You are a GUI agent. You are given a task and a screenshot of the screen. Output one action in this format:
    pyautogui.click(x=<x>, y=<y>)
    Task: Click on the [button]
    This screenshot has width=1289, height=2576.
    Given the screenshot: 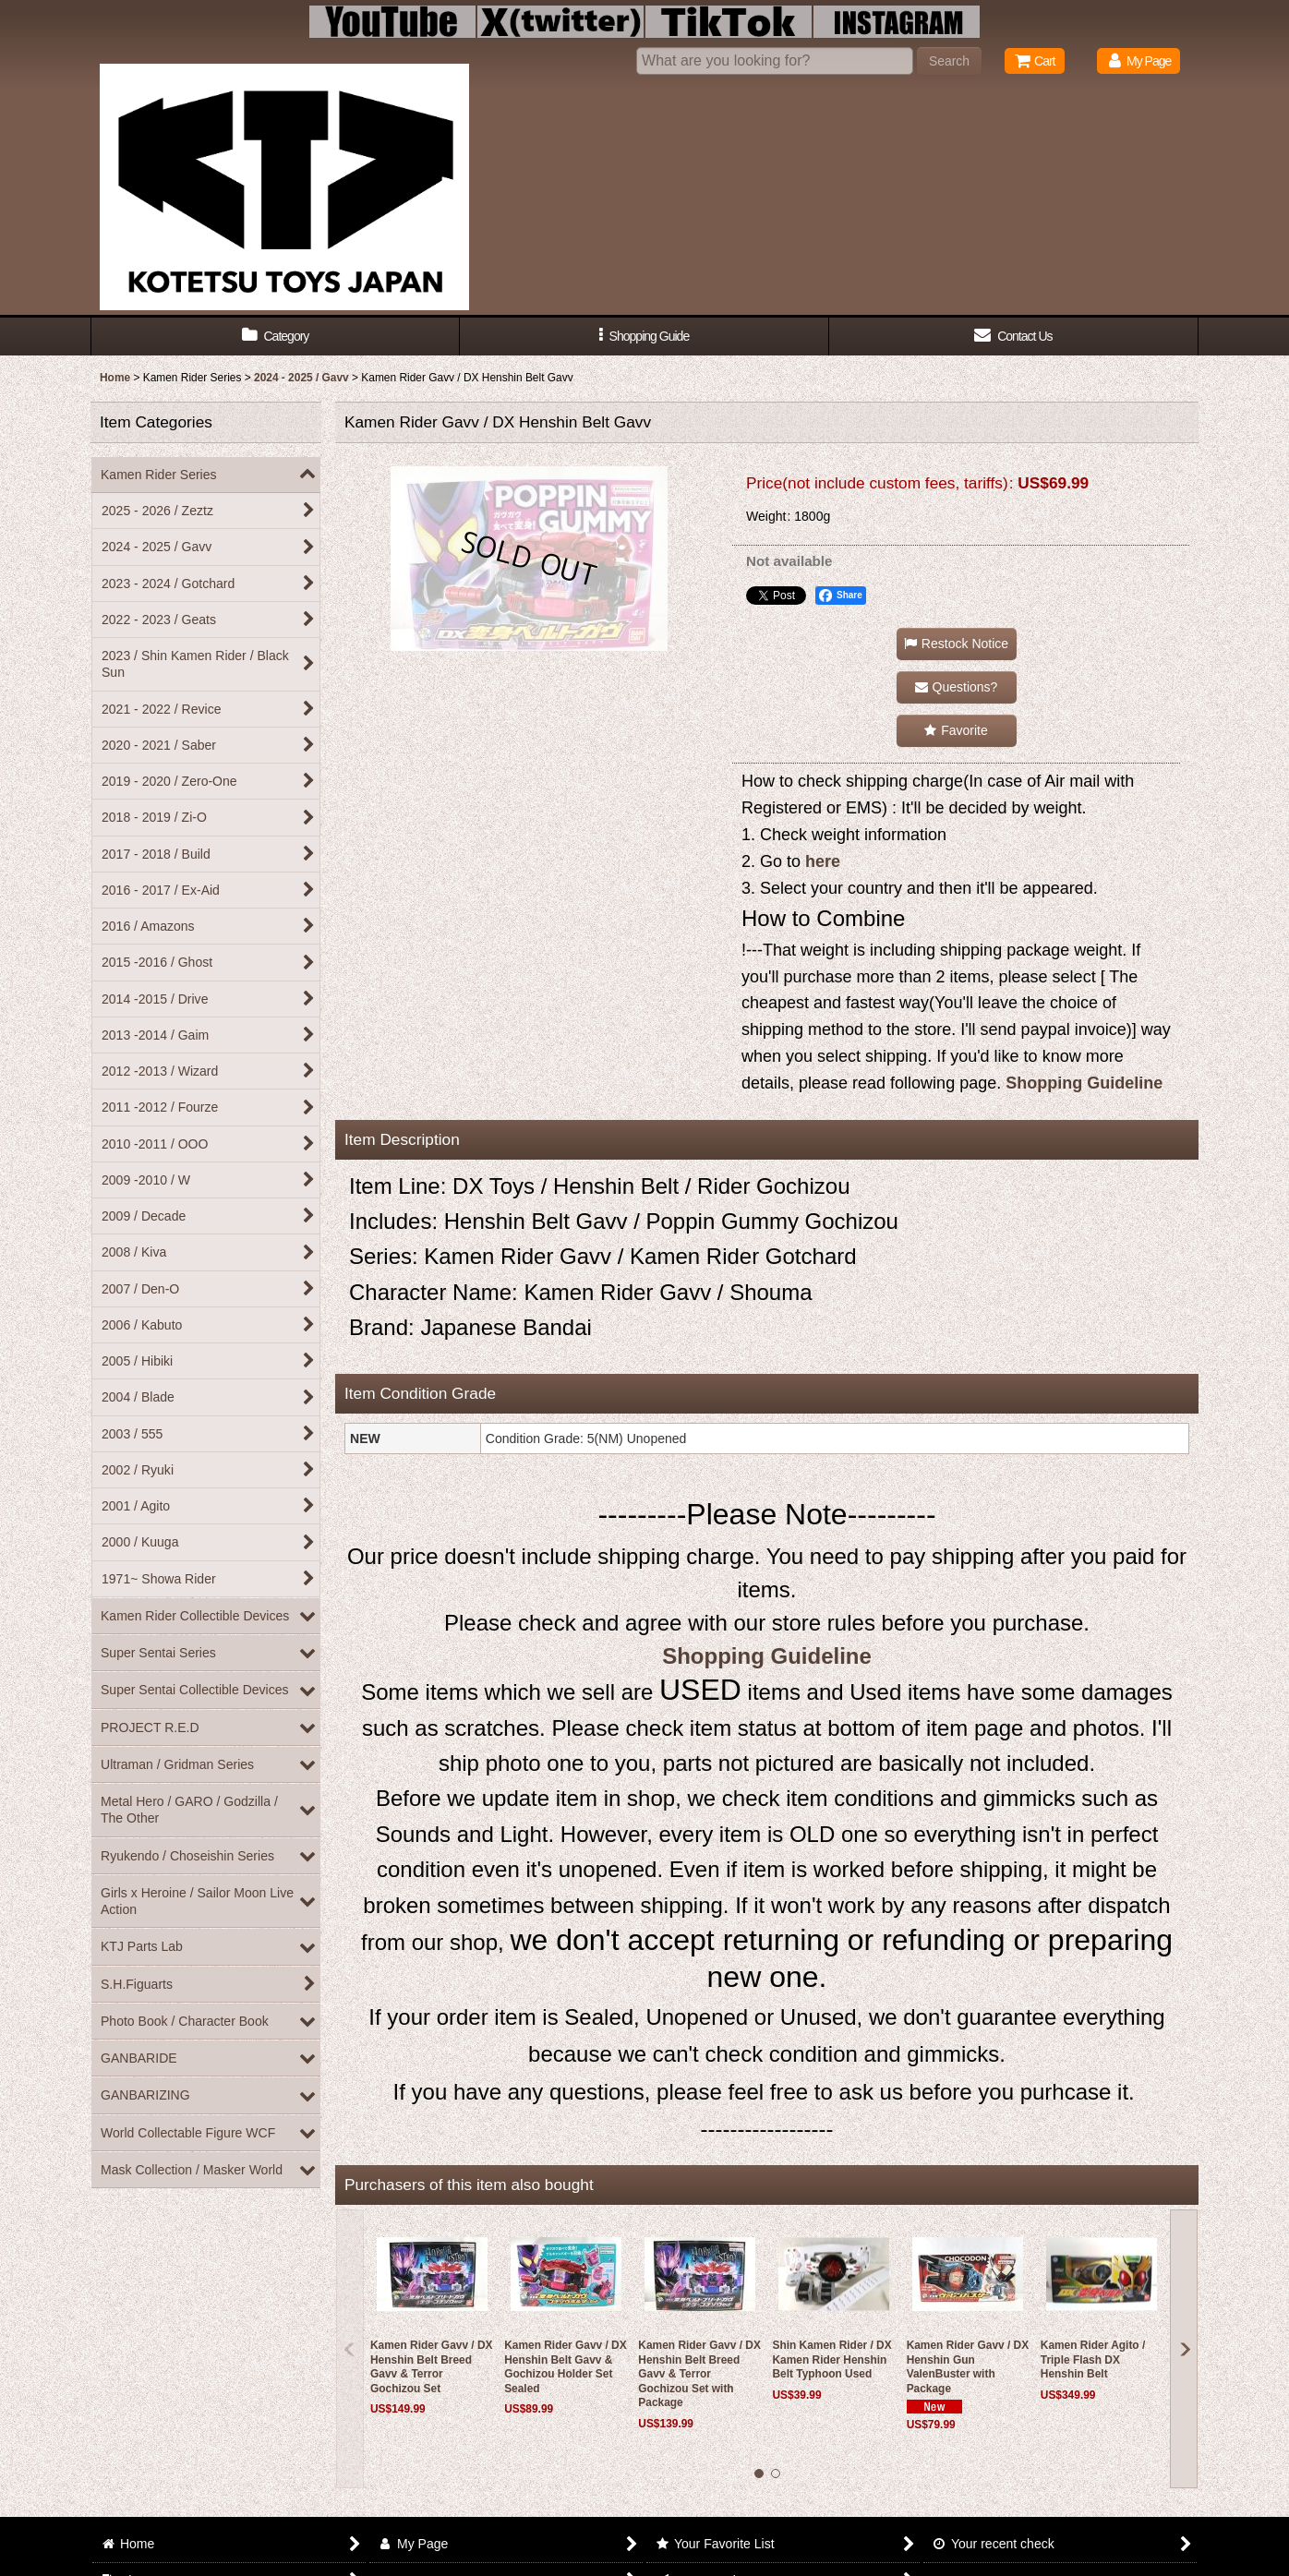 What is the action you would take?
    pyautogui.click(x=644, y=336)
    